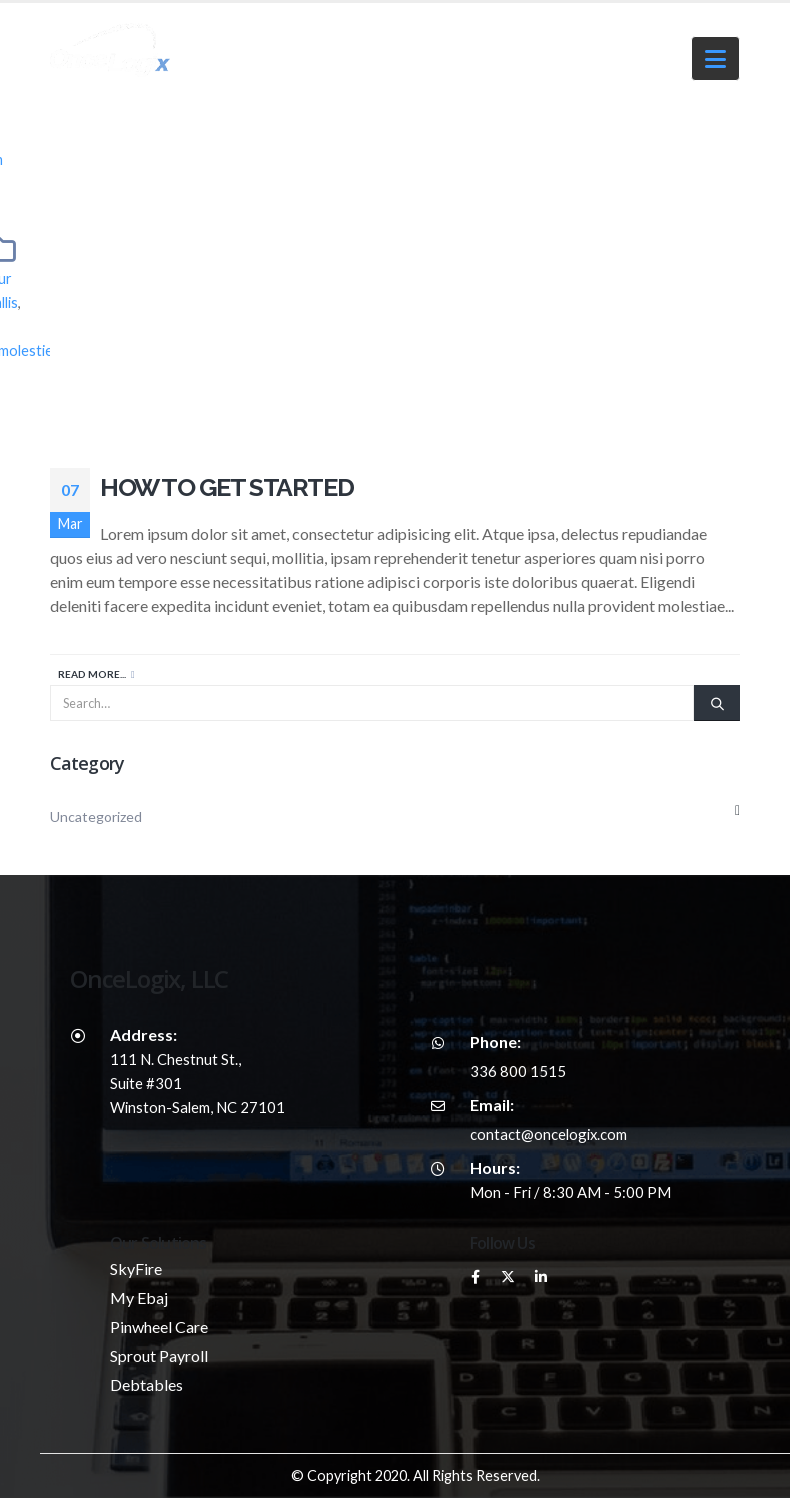 Image resolution: width=790 pixels, height=1498 pixels. What do you see at coordinates (92, 674) in the screenshot?
I see `Read more...` at bounding box center [92, 674].